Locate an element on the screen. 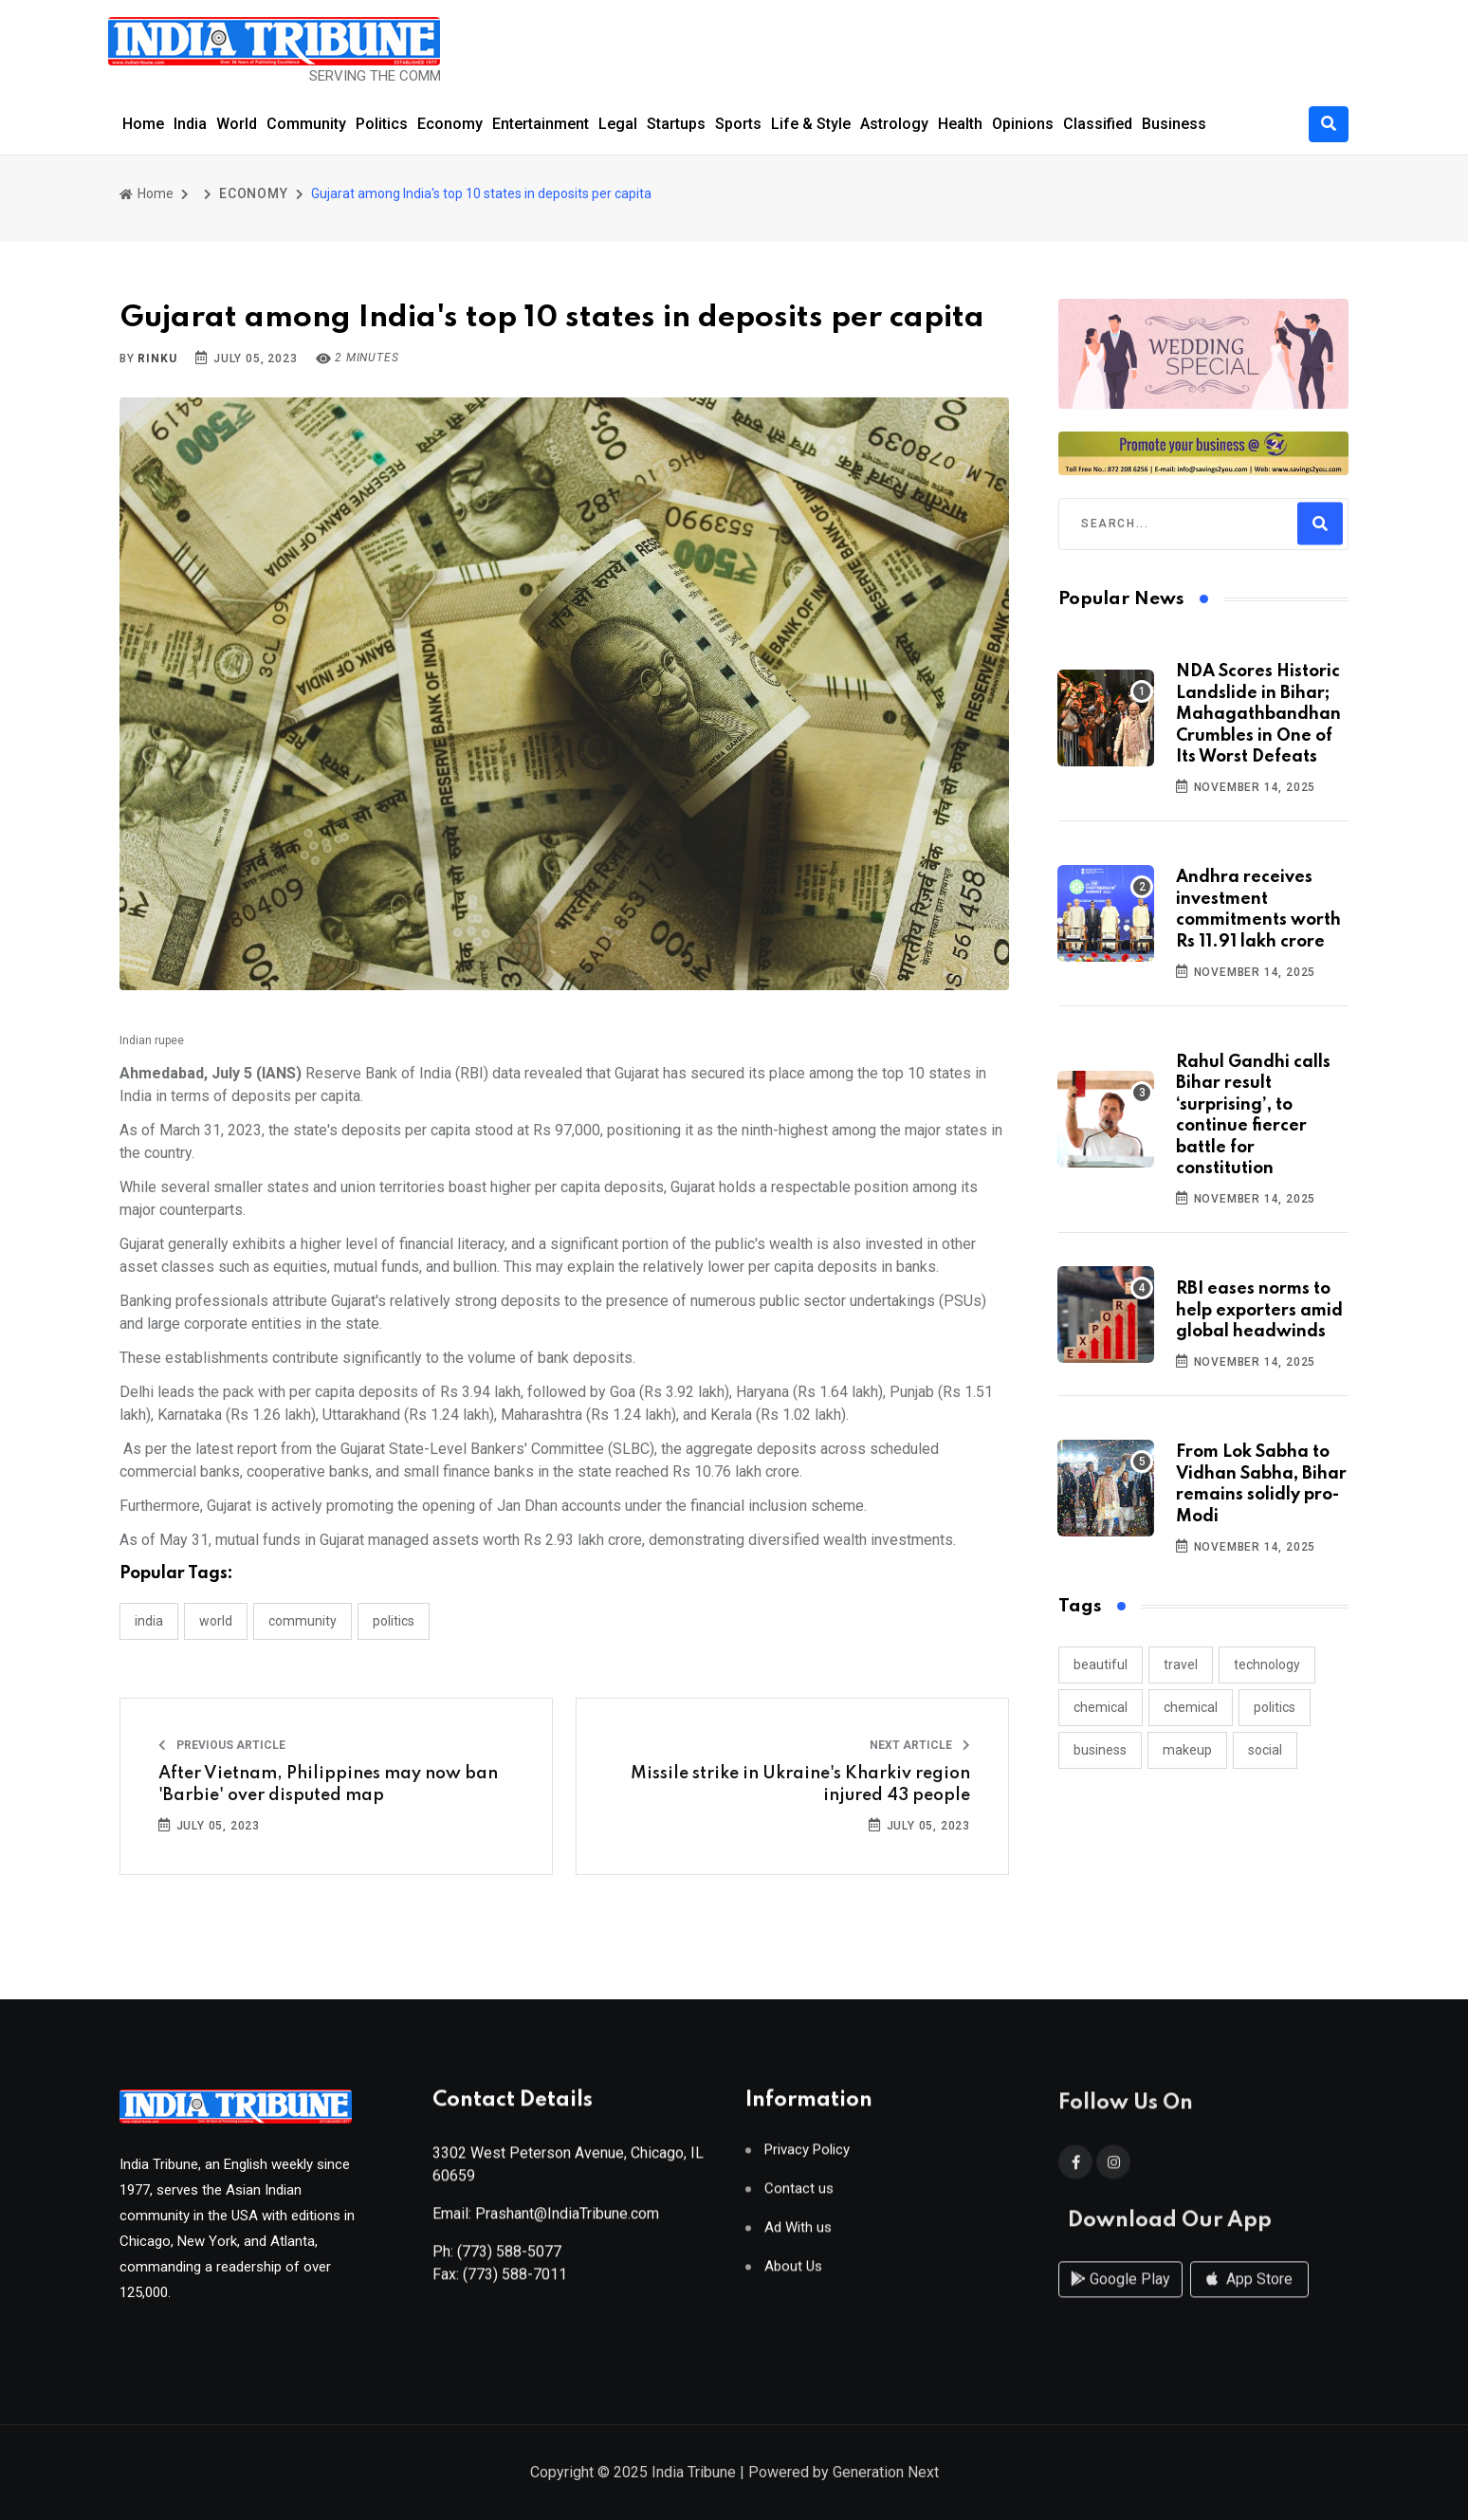 The height and width of the screenshot is (2520, 1468). Previous Article is located at coordinates (221, 1745).